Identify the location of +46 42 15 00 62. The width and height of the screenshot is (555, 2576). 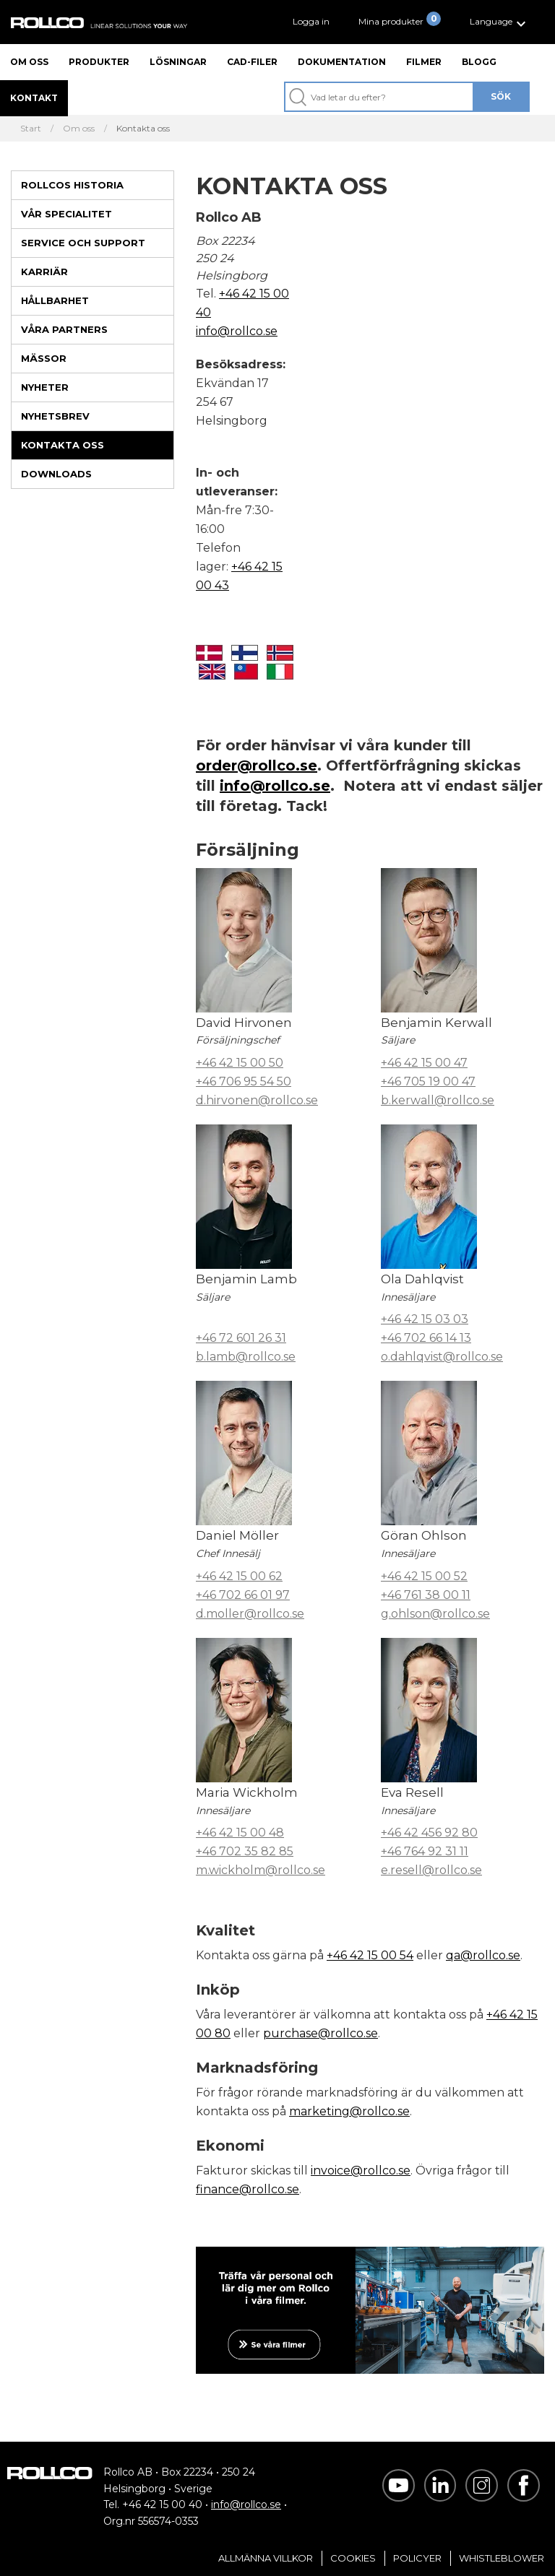
(239, 1576).